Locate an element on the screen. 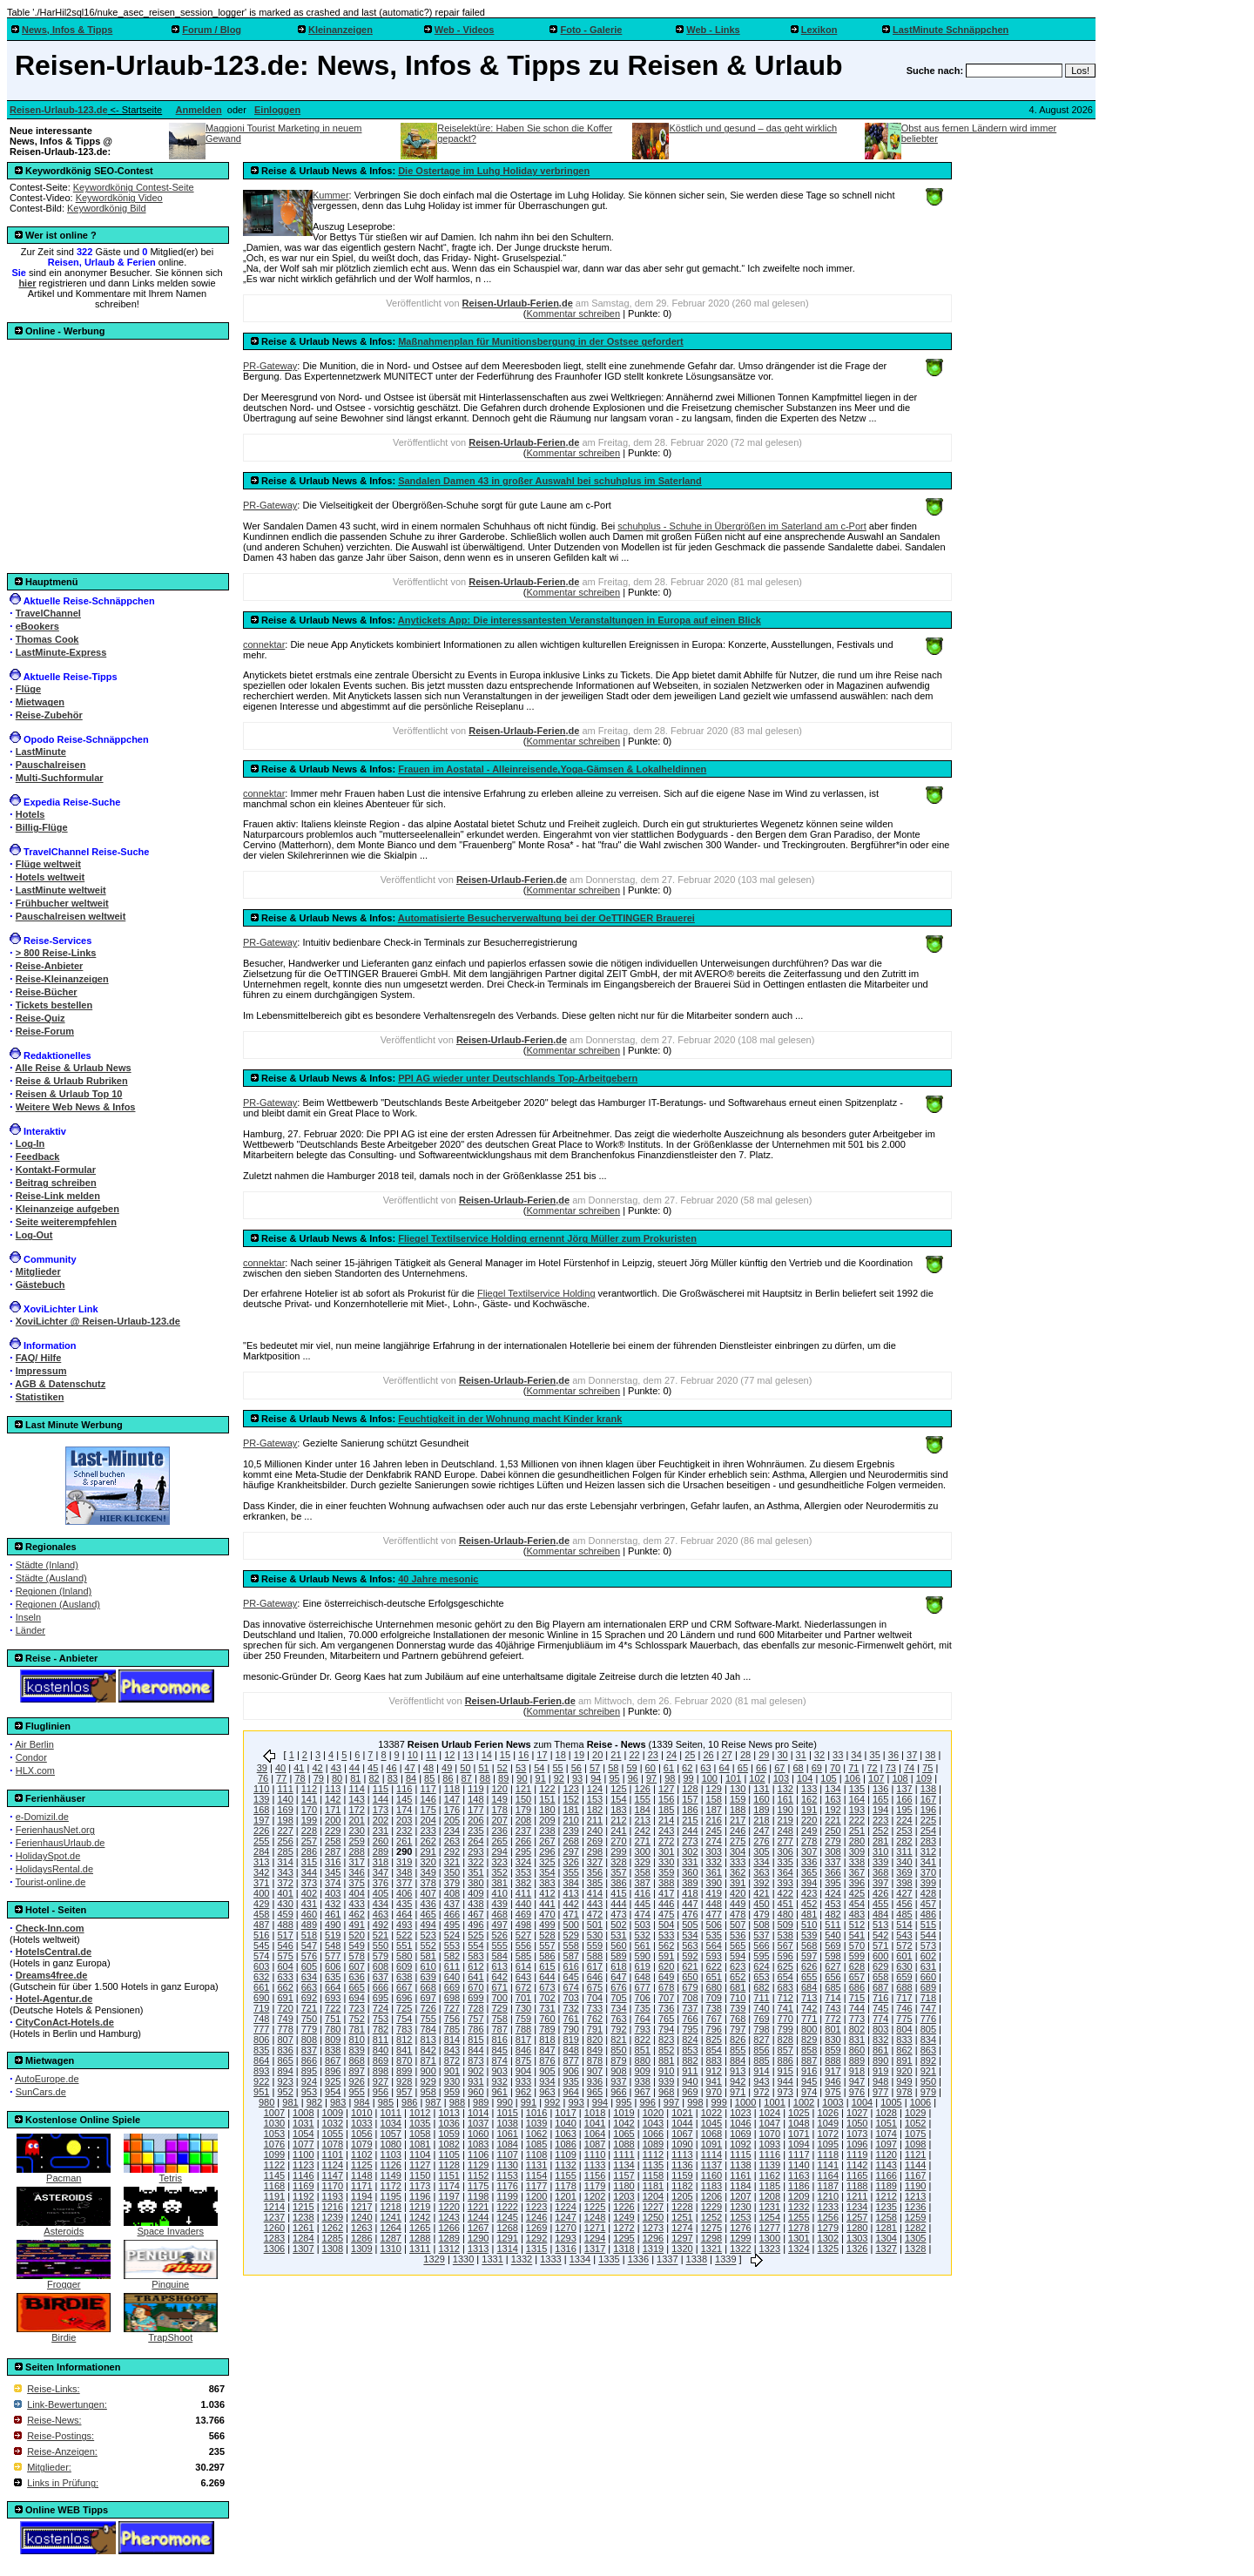 Image resolution: width=1254 pixels, height=2576 pixels. Kontakt-Formular is located at coordinates (56, 1169).